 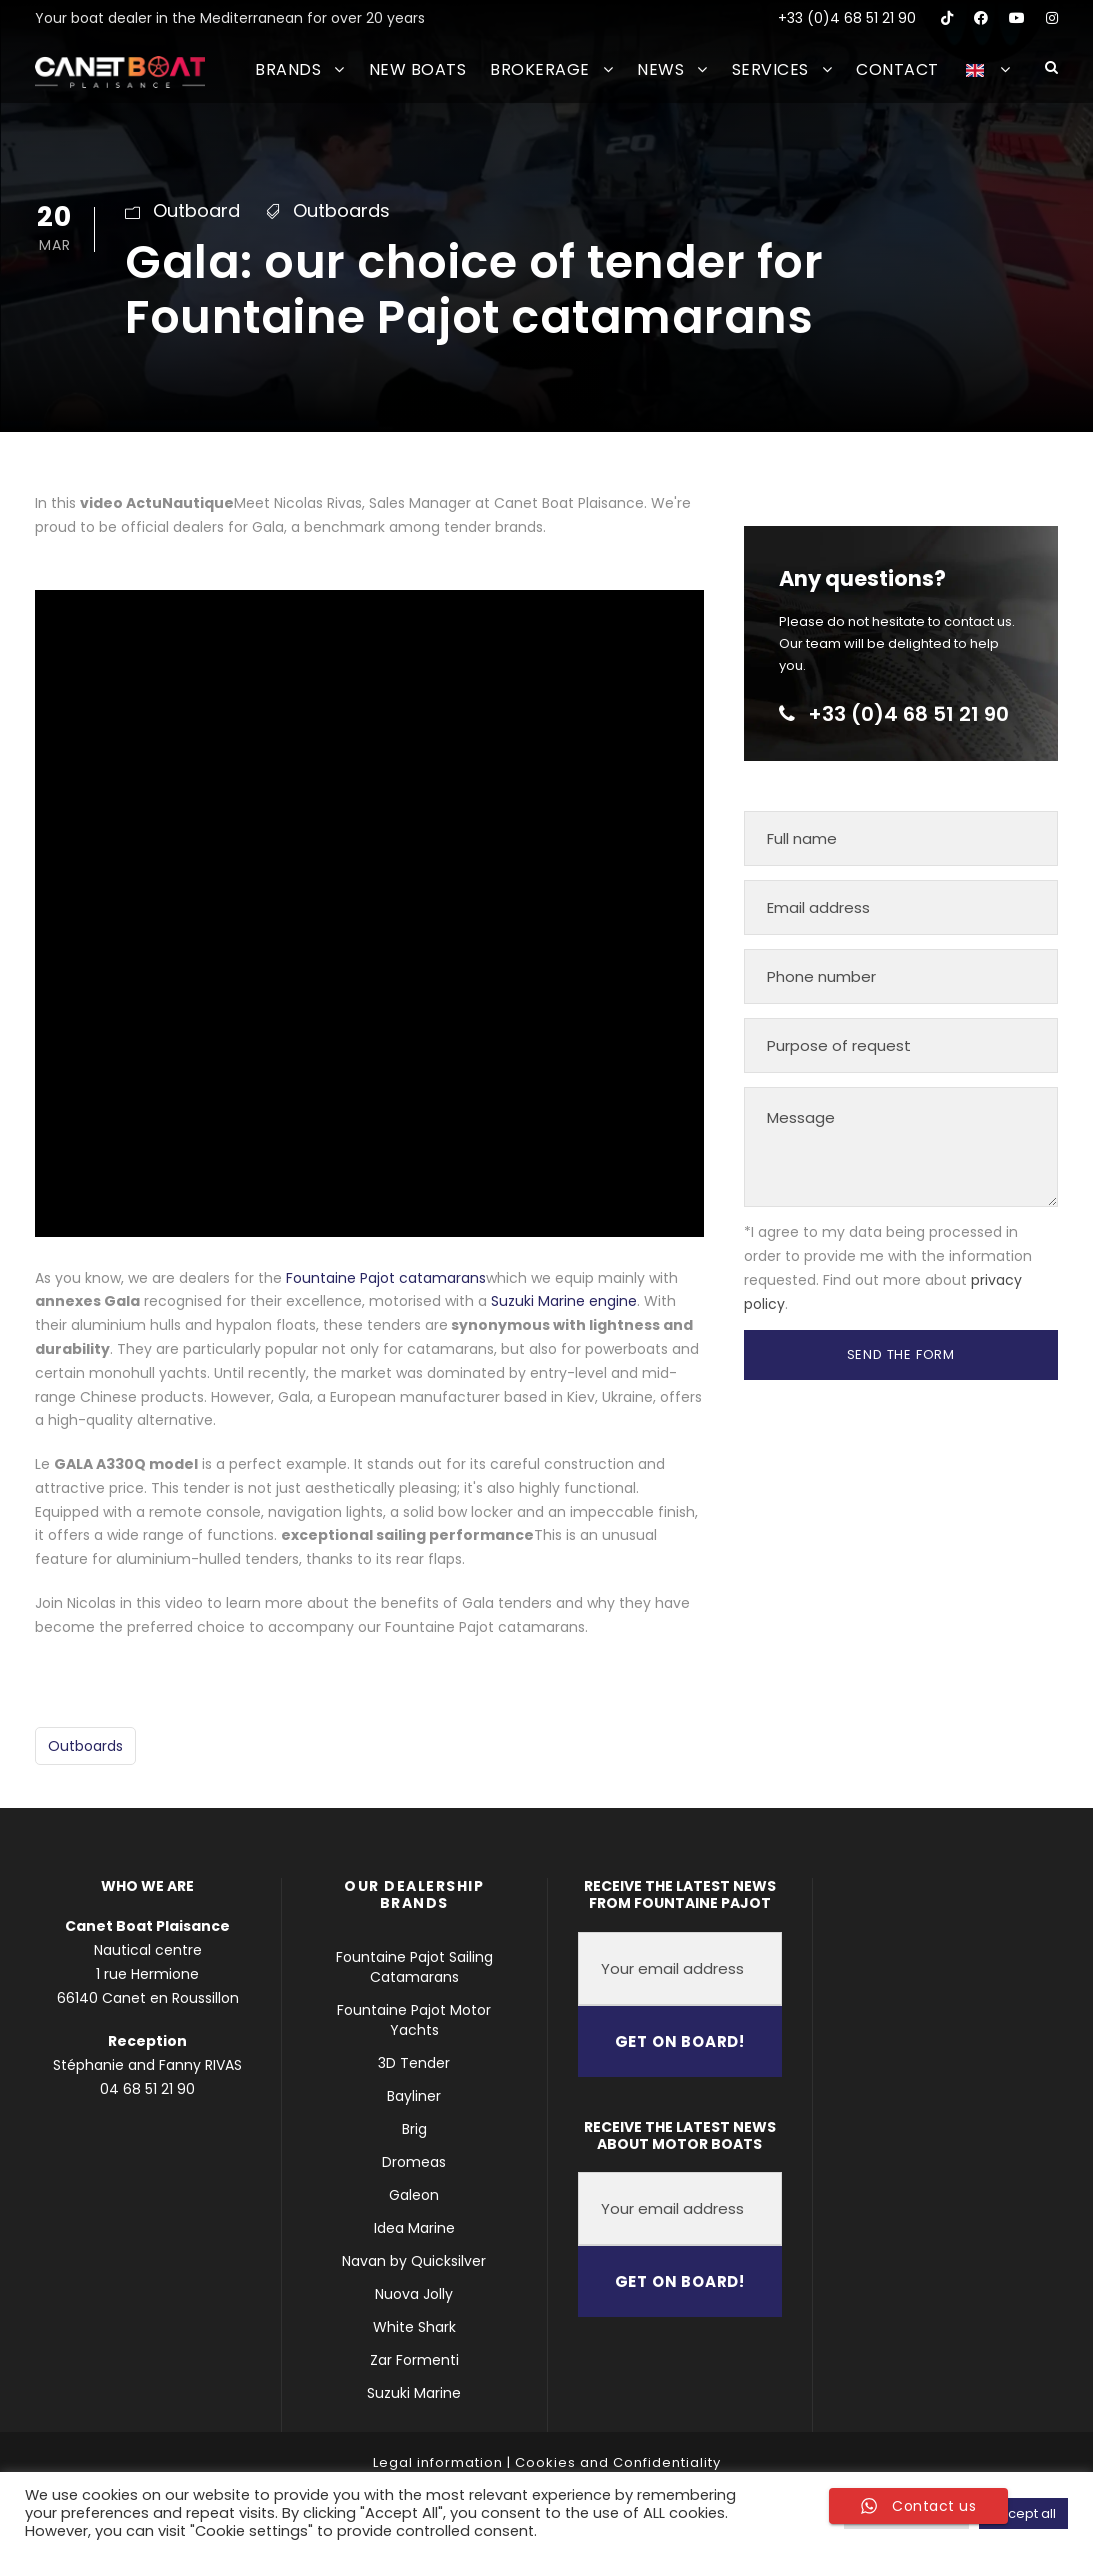 What do you see at coordinates (414, 2393) in the screenshot?
I see `Suzuki Marine` at bounding box center [414, 2393].